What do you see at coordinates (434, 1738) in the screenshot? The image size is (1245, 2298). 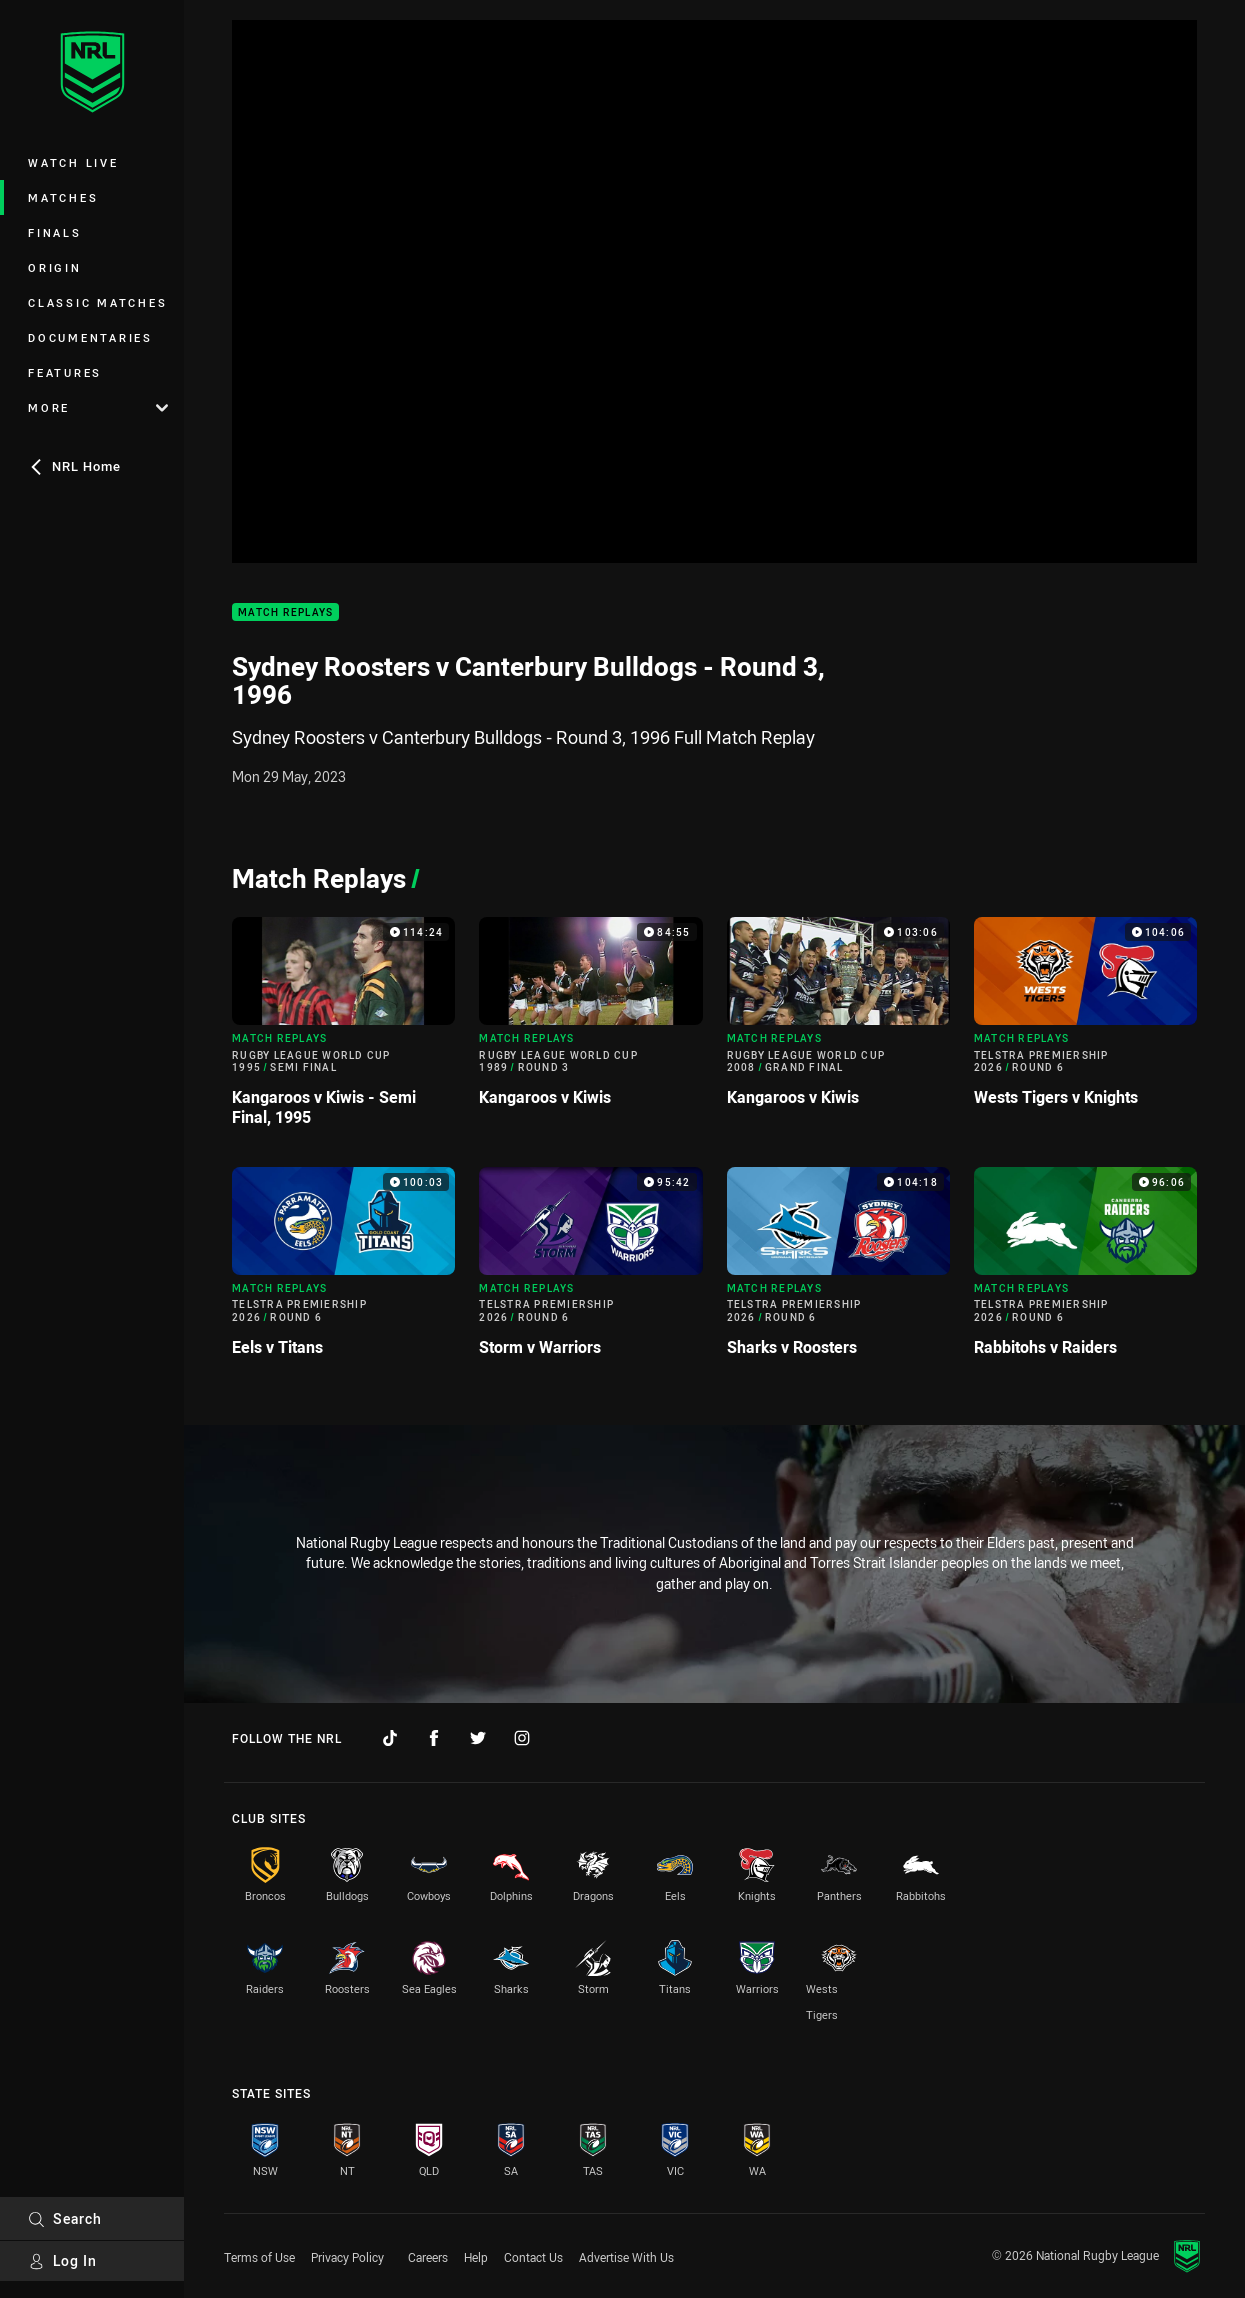 I see `[Follow on Facebook]` at bounding box center [434, 1738].